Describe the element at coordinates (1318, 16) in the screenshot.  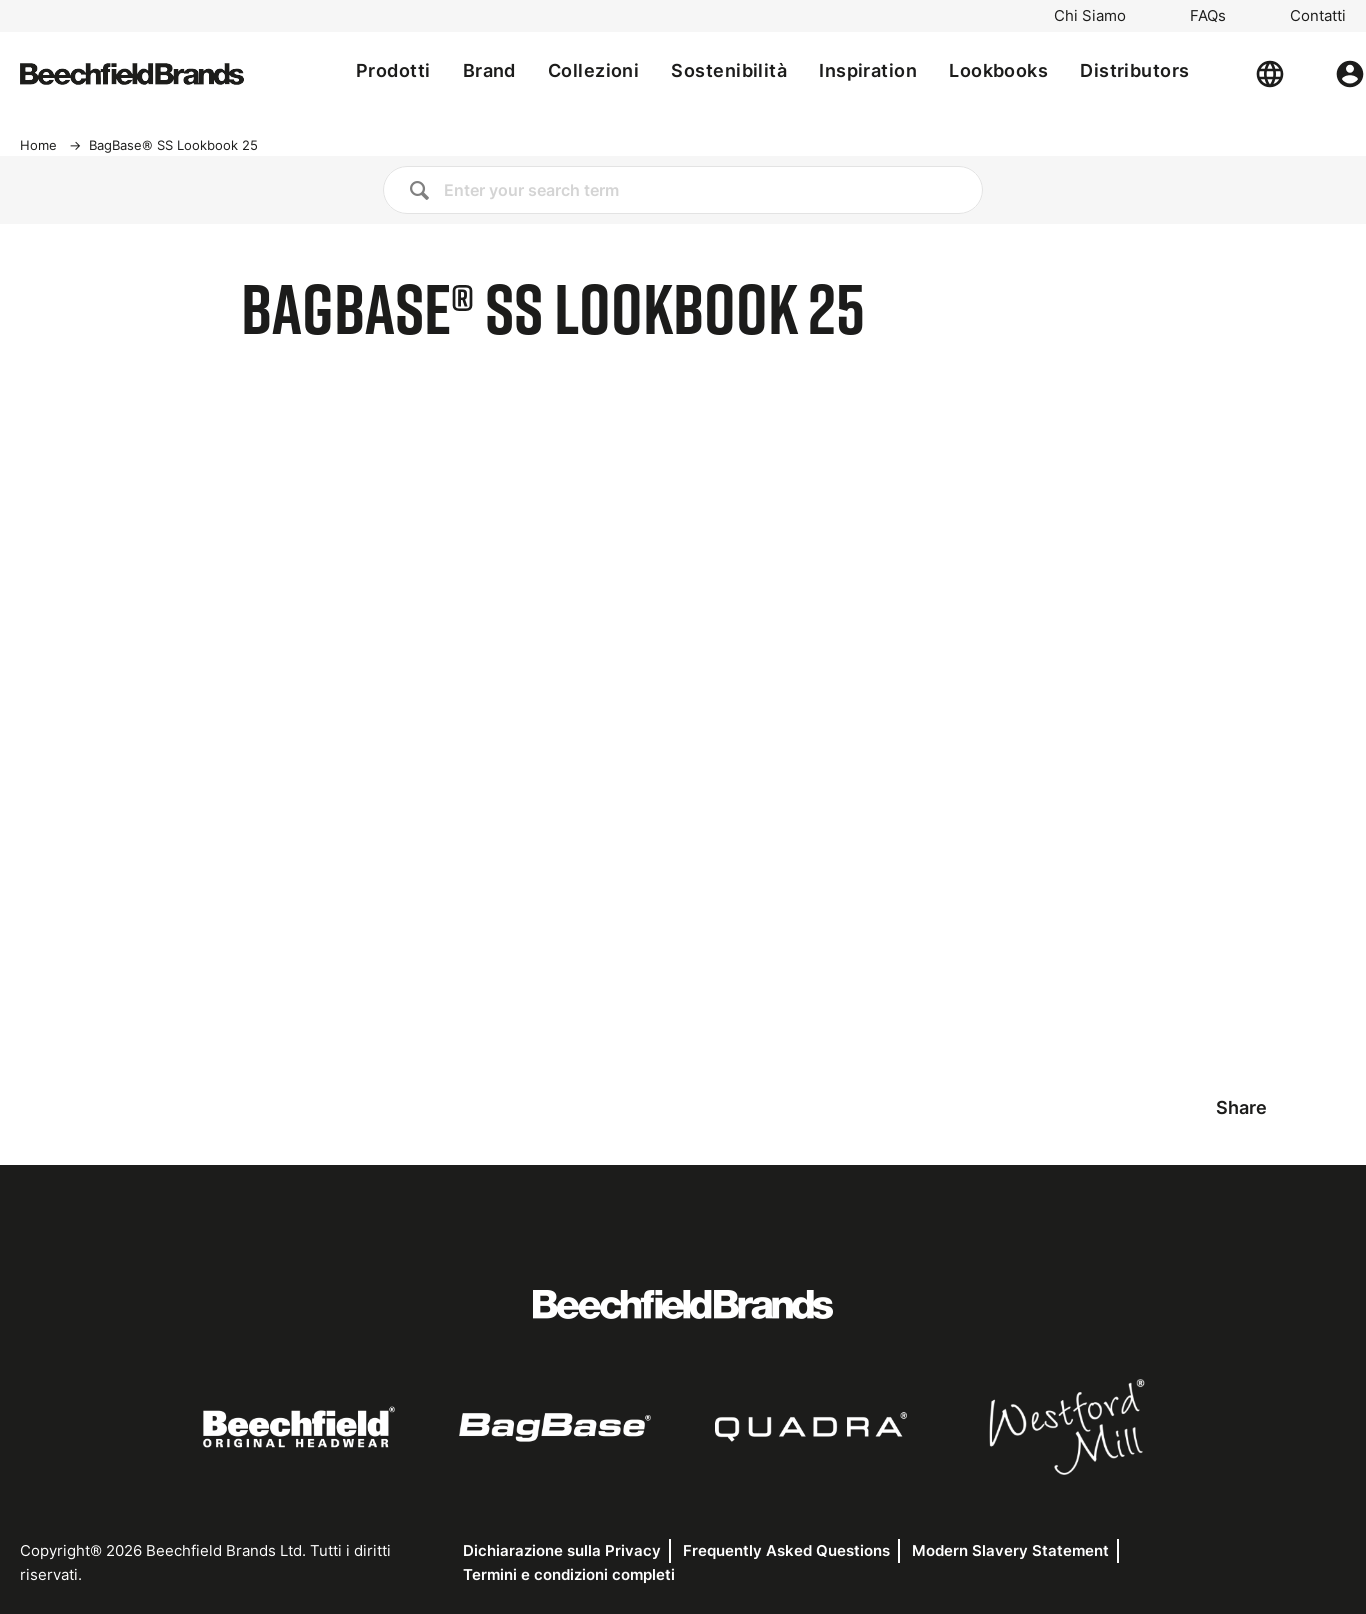
I see `Contatti` at that location.